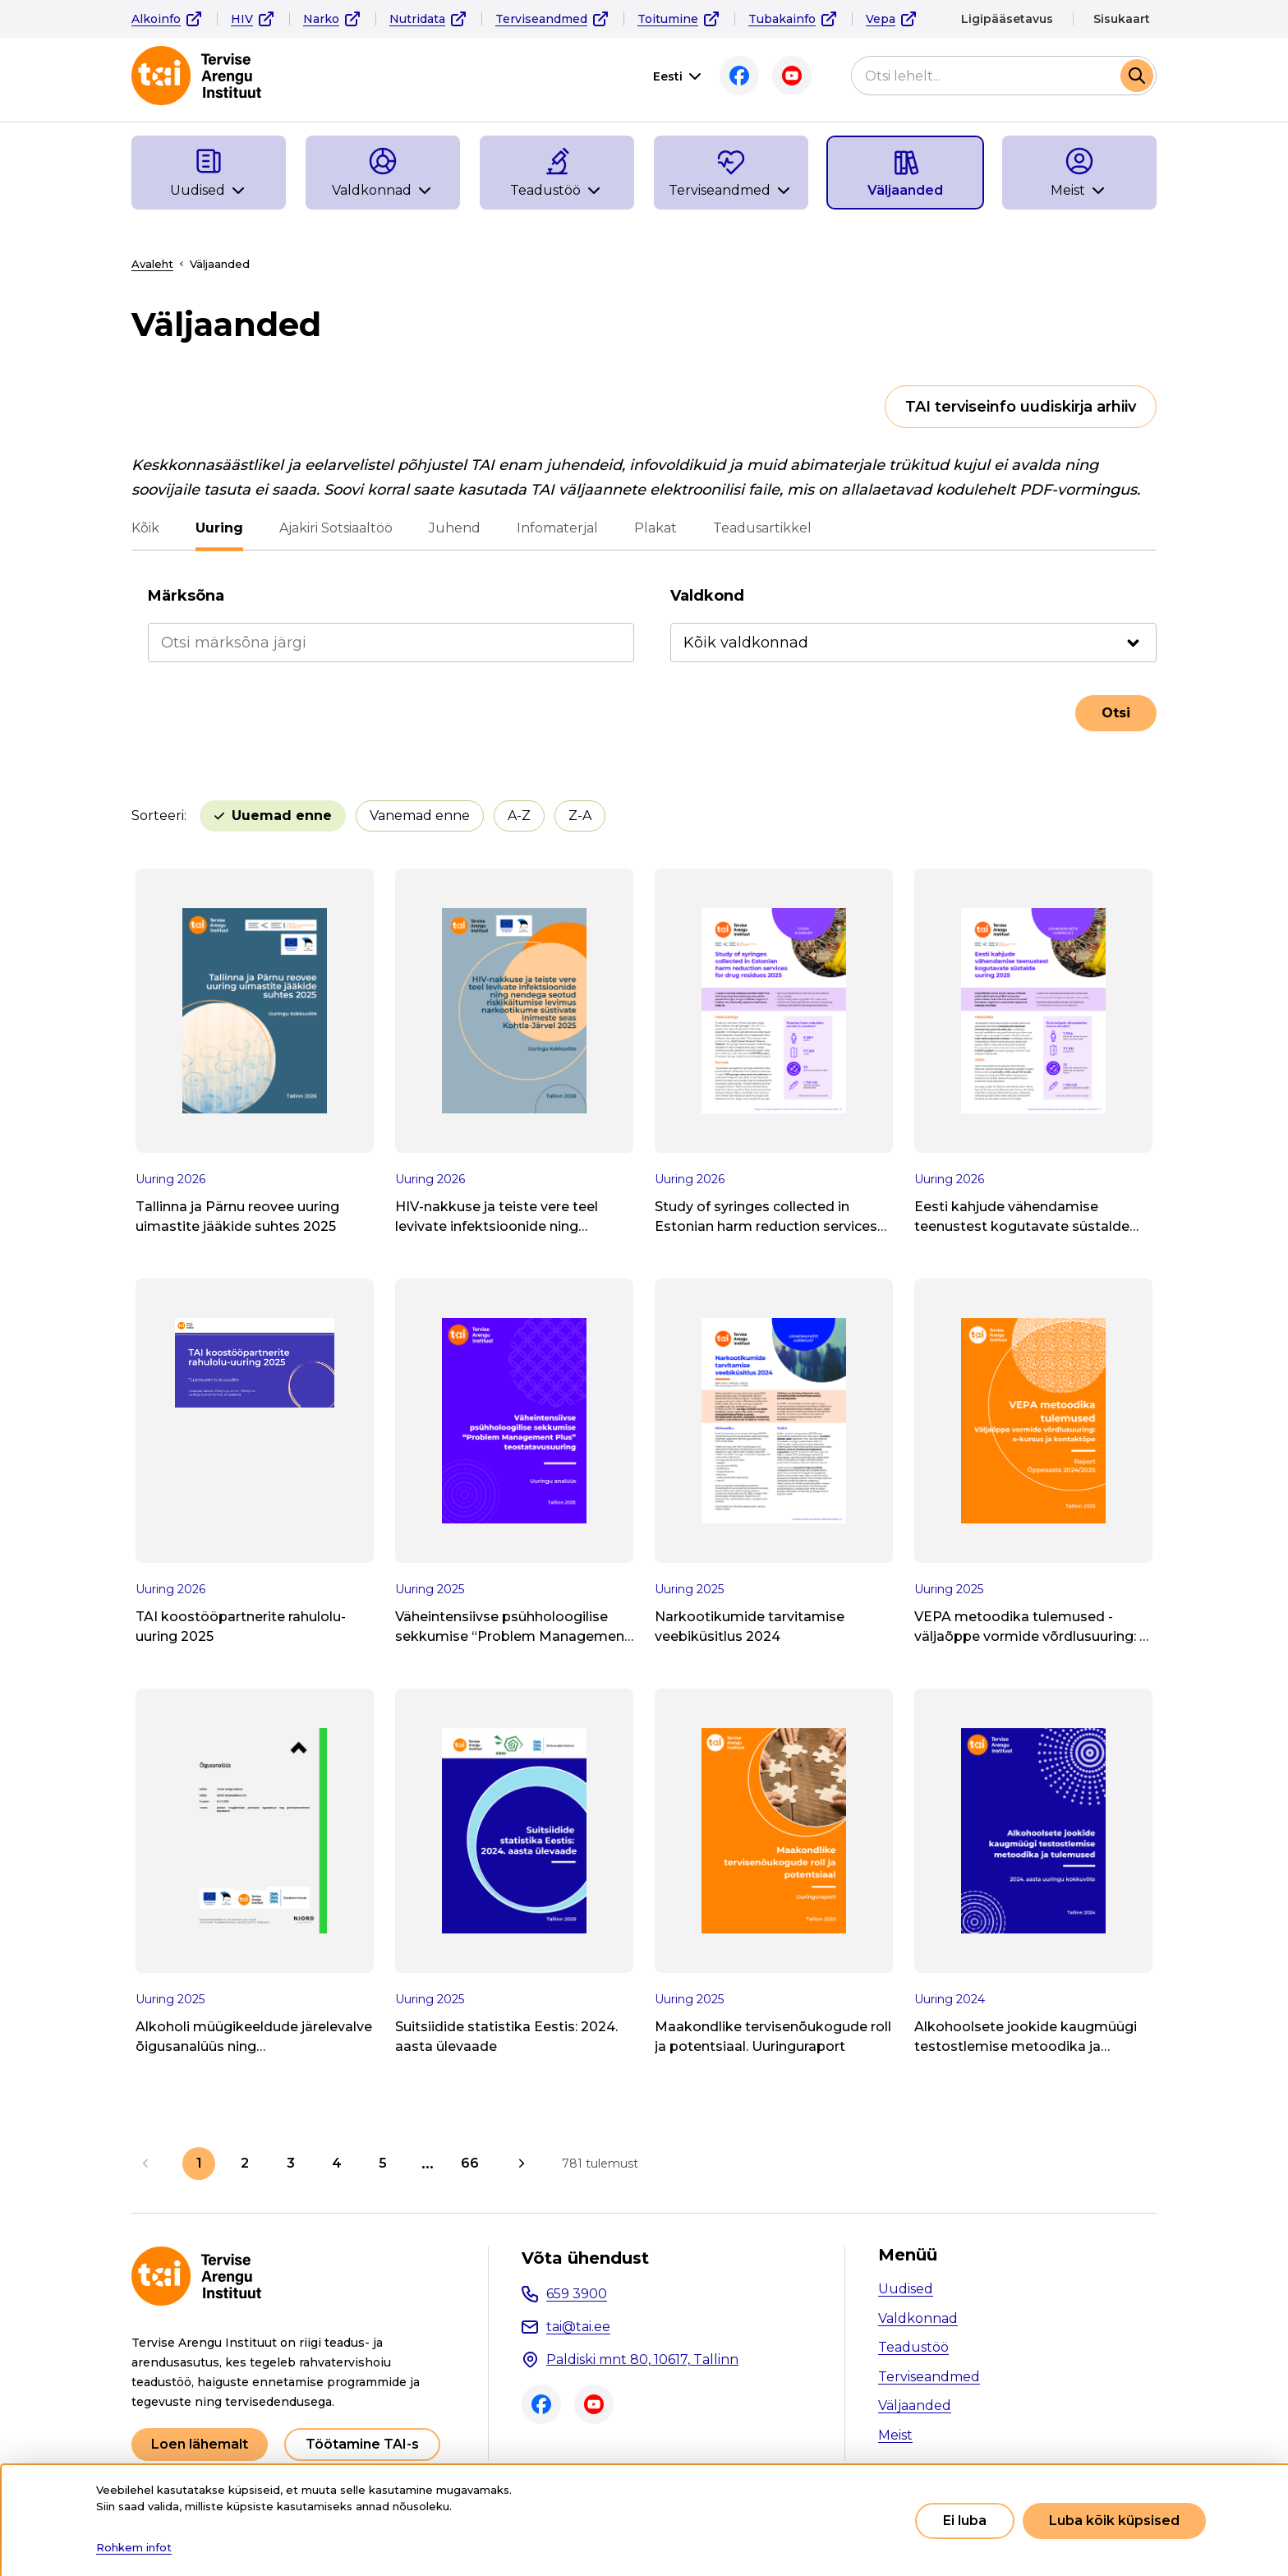  I want to click on Z-A, so click(579, 815).